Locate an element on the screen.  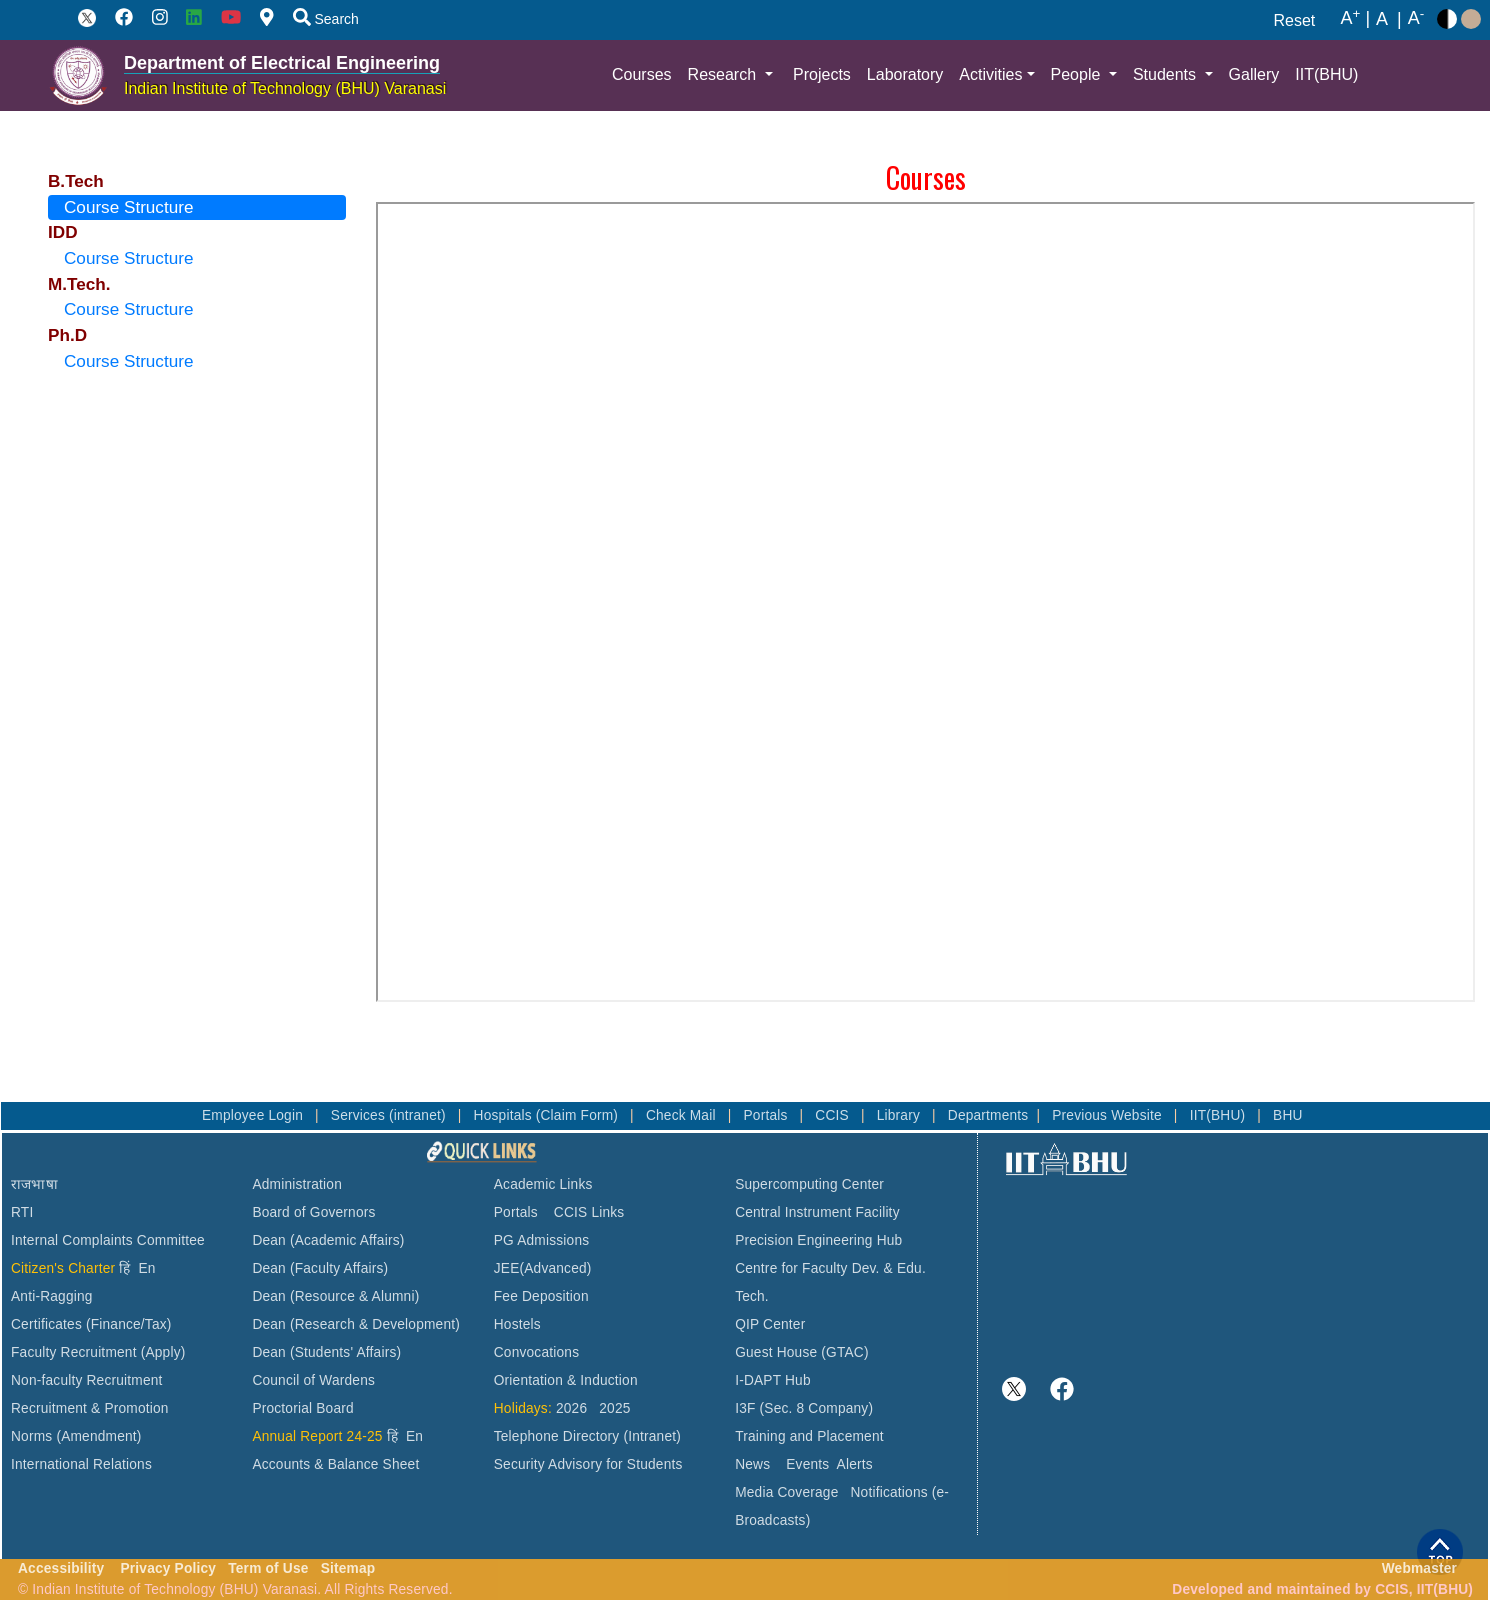
Supercomputing Center is located at coordinates (809, 1184).